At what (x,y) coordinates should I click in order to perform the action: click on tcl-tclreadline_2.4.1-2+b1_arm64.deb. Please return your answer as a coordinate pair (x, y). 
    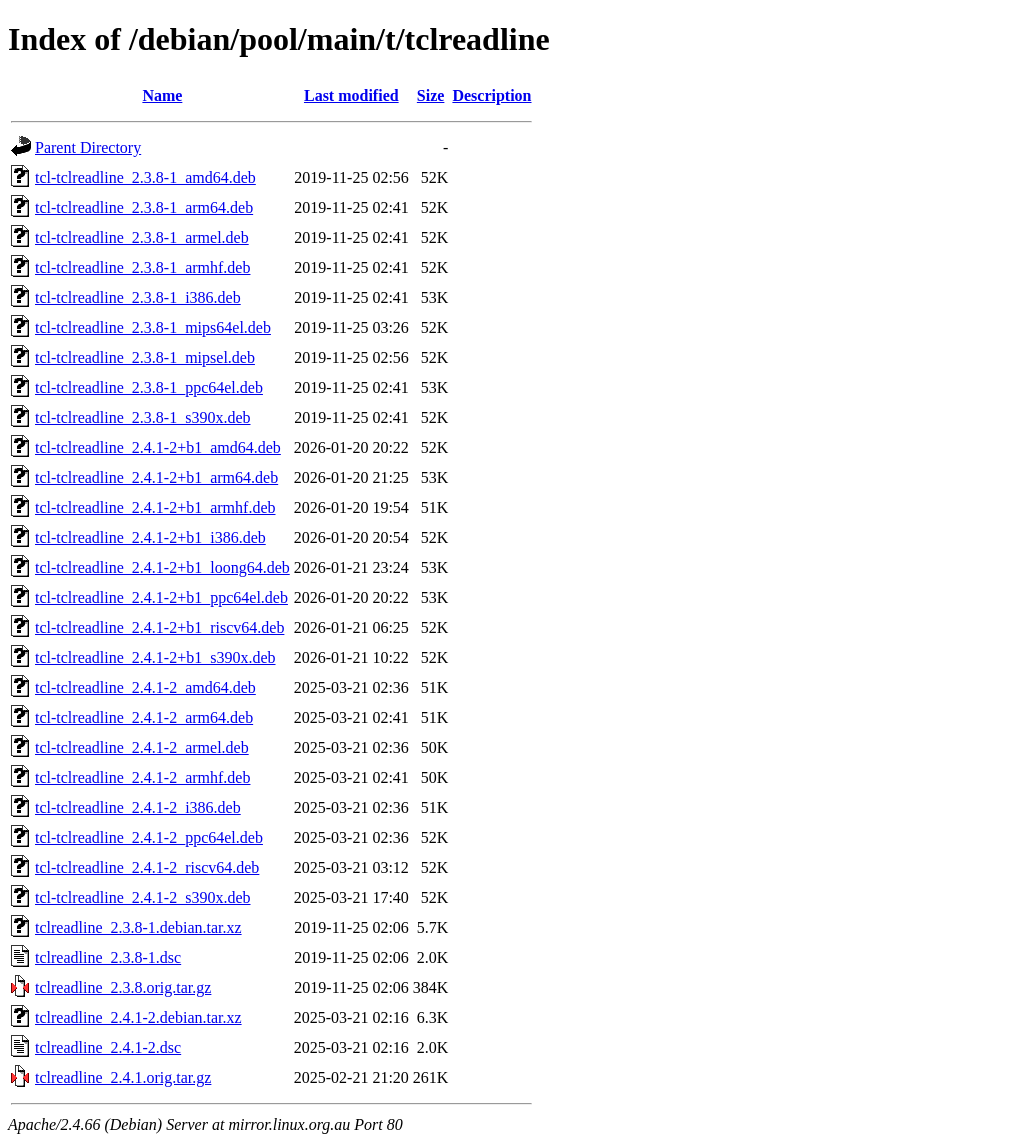
    Looking at the image, I should click on (156, 477).